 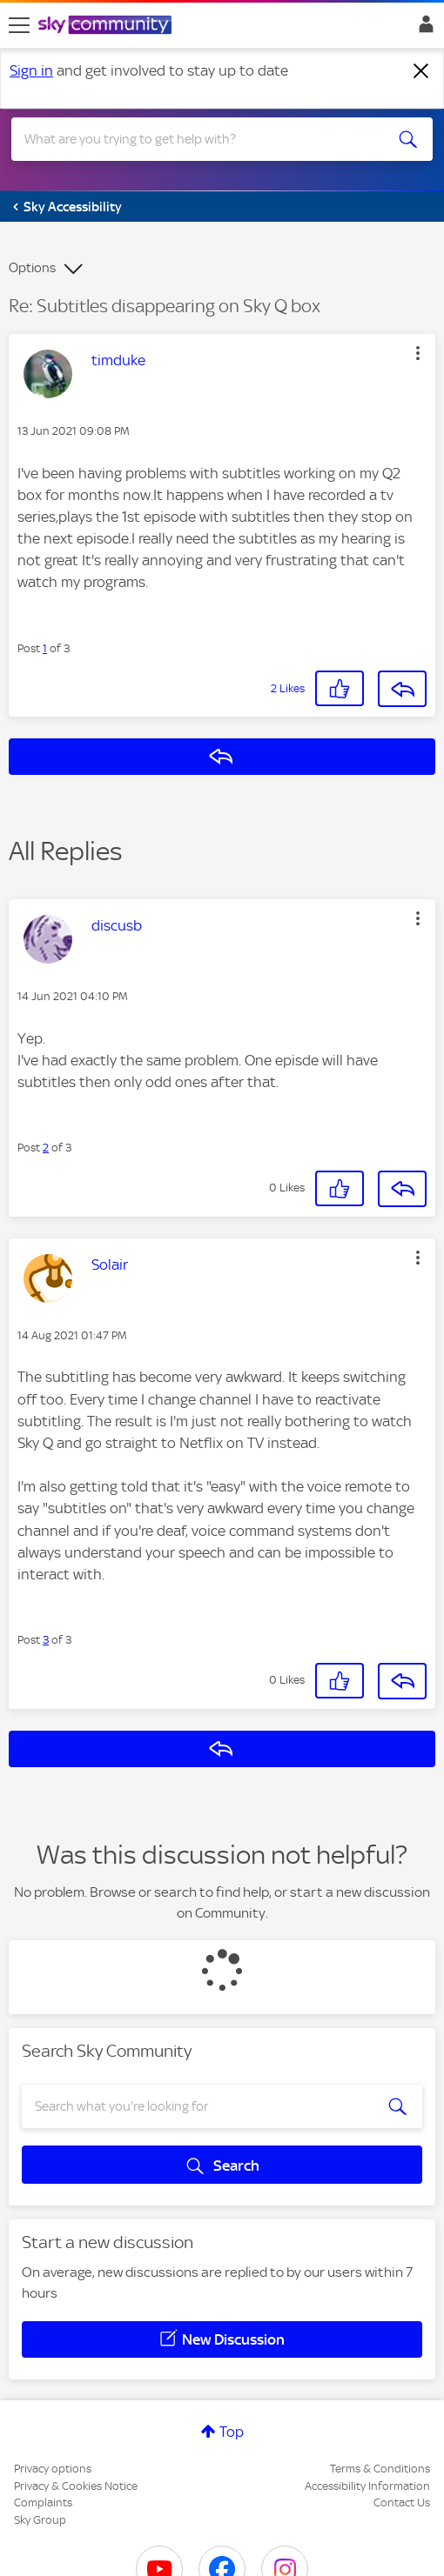 What do you see at coordinates (401, 2502) in the screenshot?
I see `Contact Us` at bounding box center [401, 2502].